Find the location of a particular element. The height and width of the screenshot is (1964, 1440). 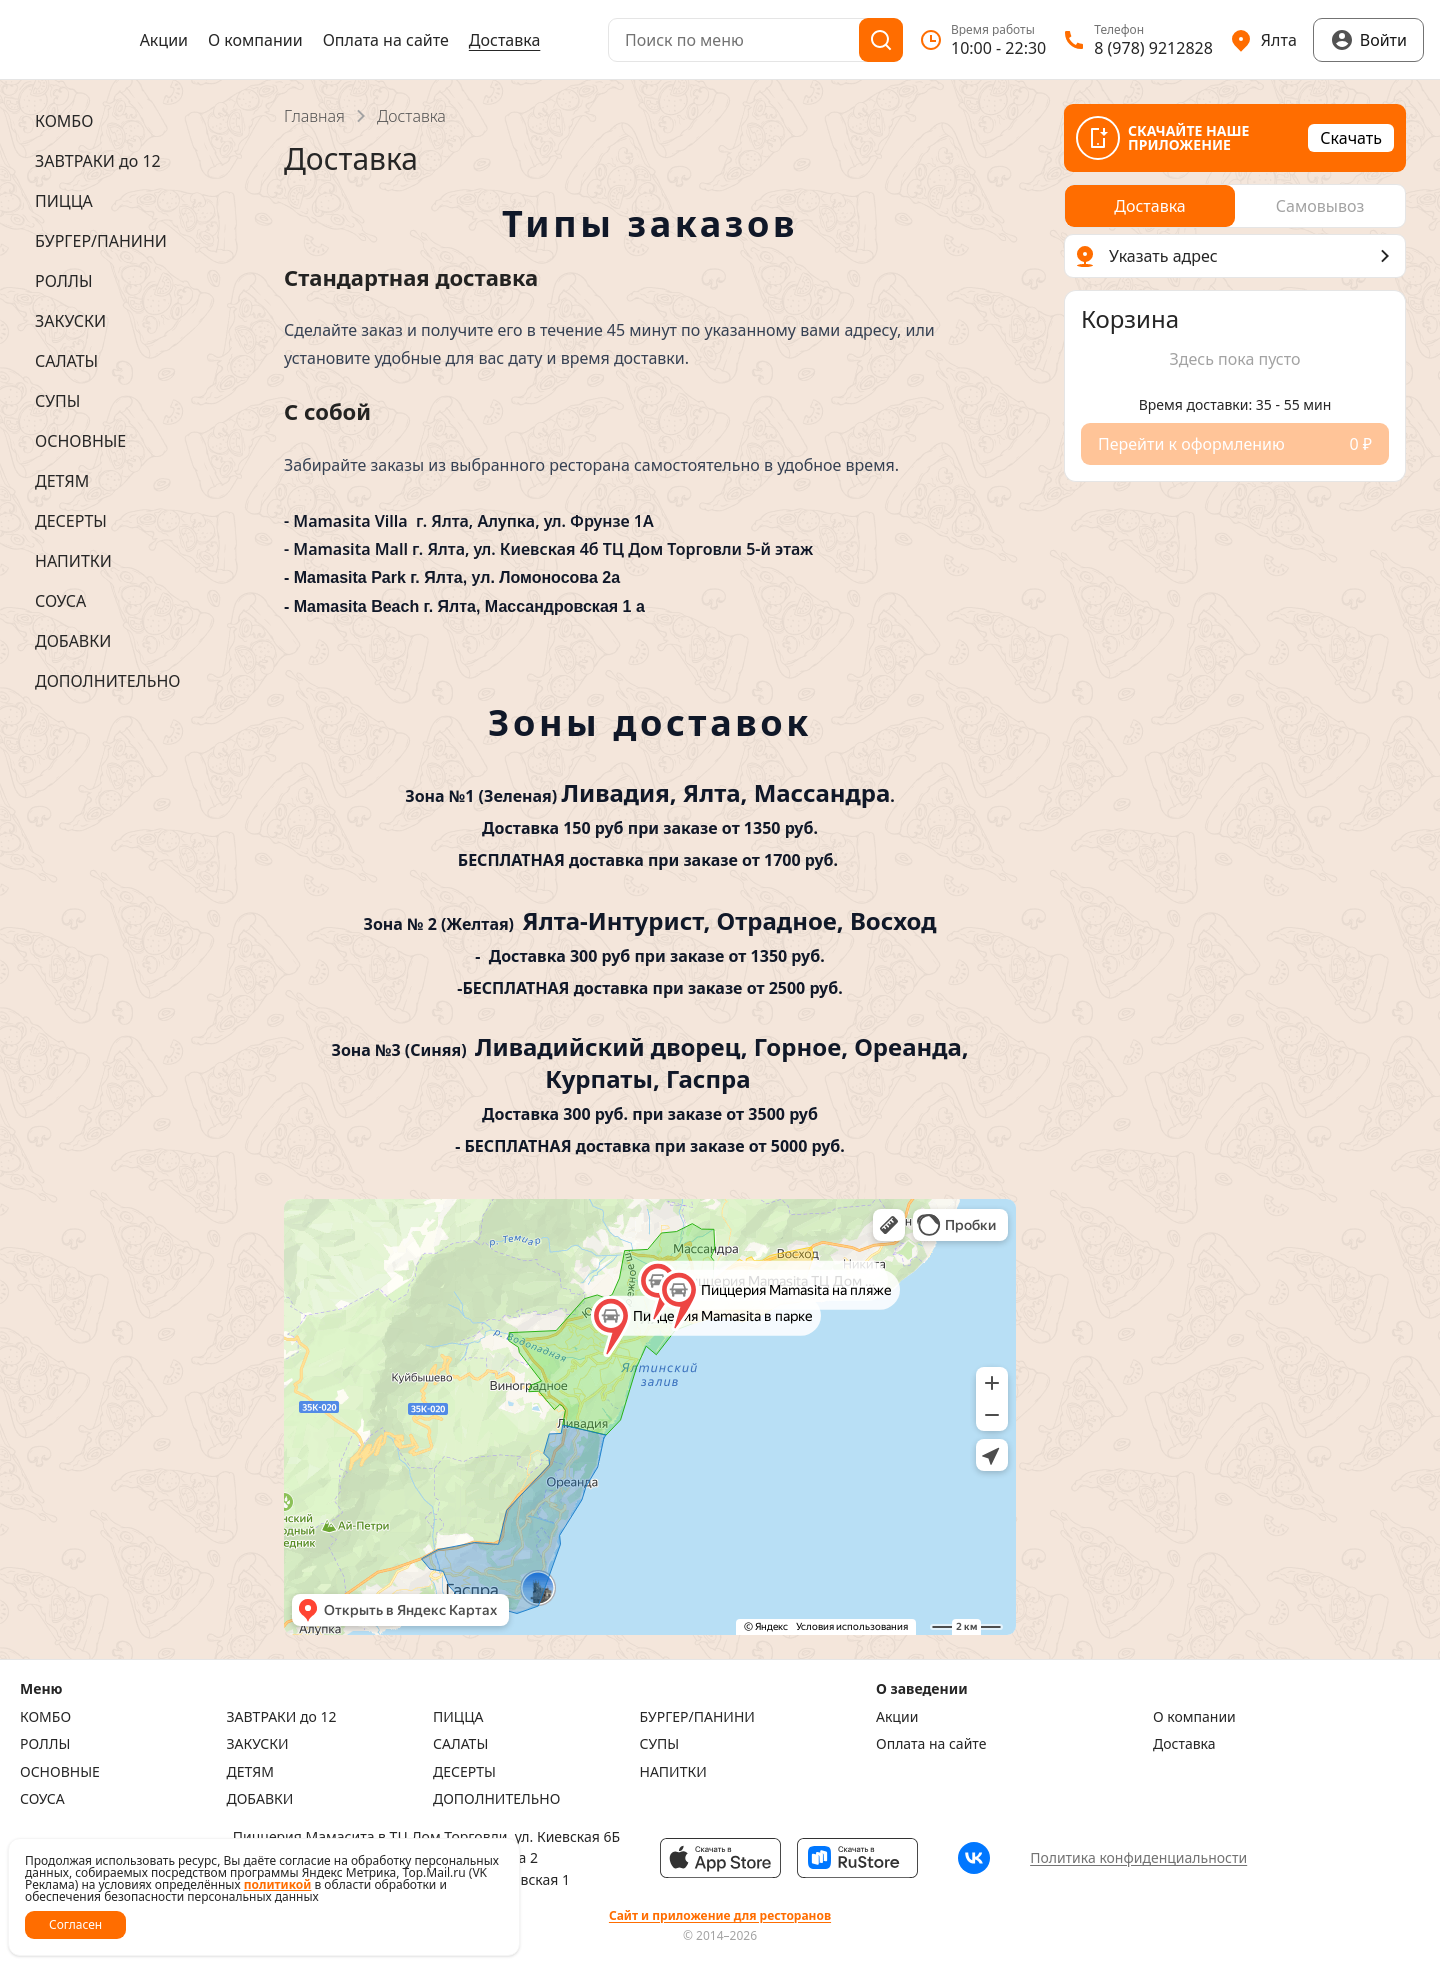

ДОПОЛНИТЕЛЬНО is located at coordinates (496, 1799).